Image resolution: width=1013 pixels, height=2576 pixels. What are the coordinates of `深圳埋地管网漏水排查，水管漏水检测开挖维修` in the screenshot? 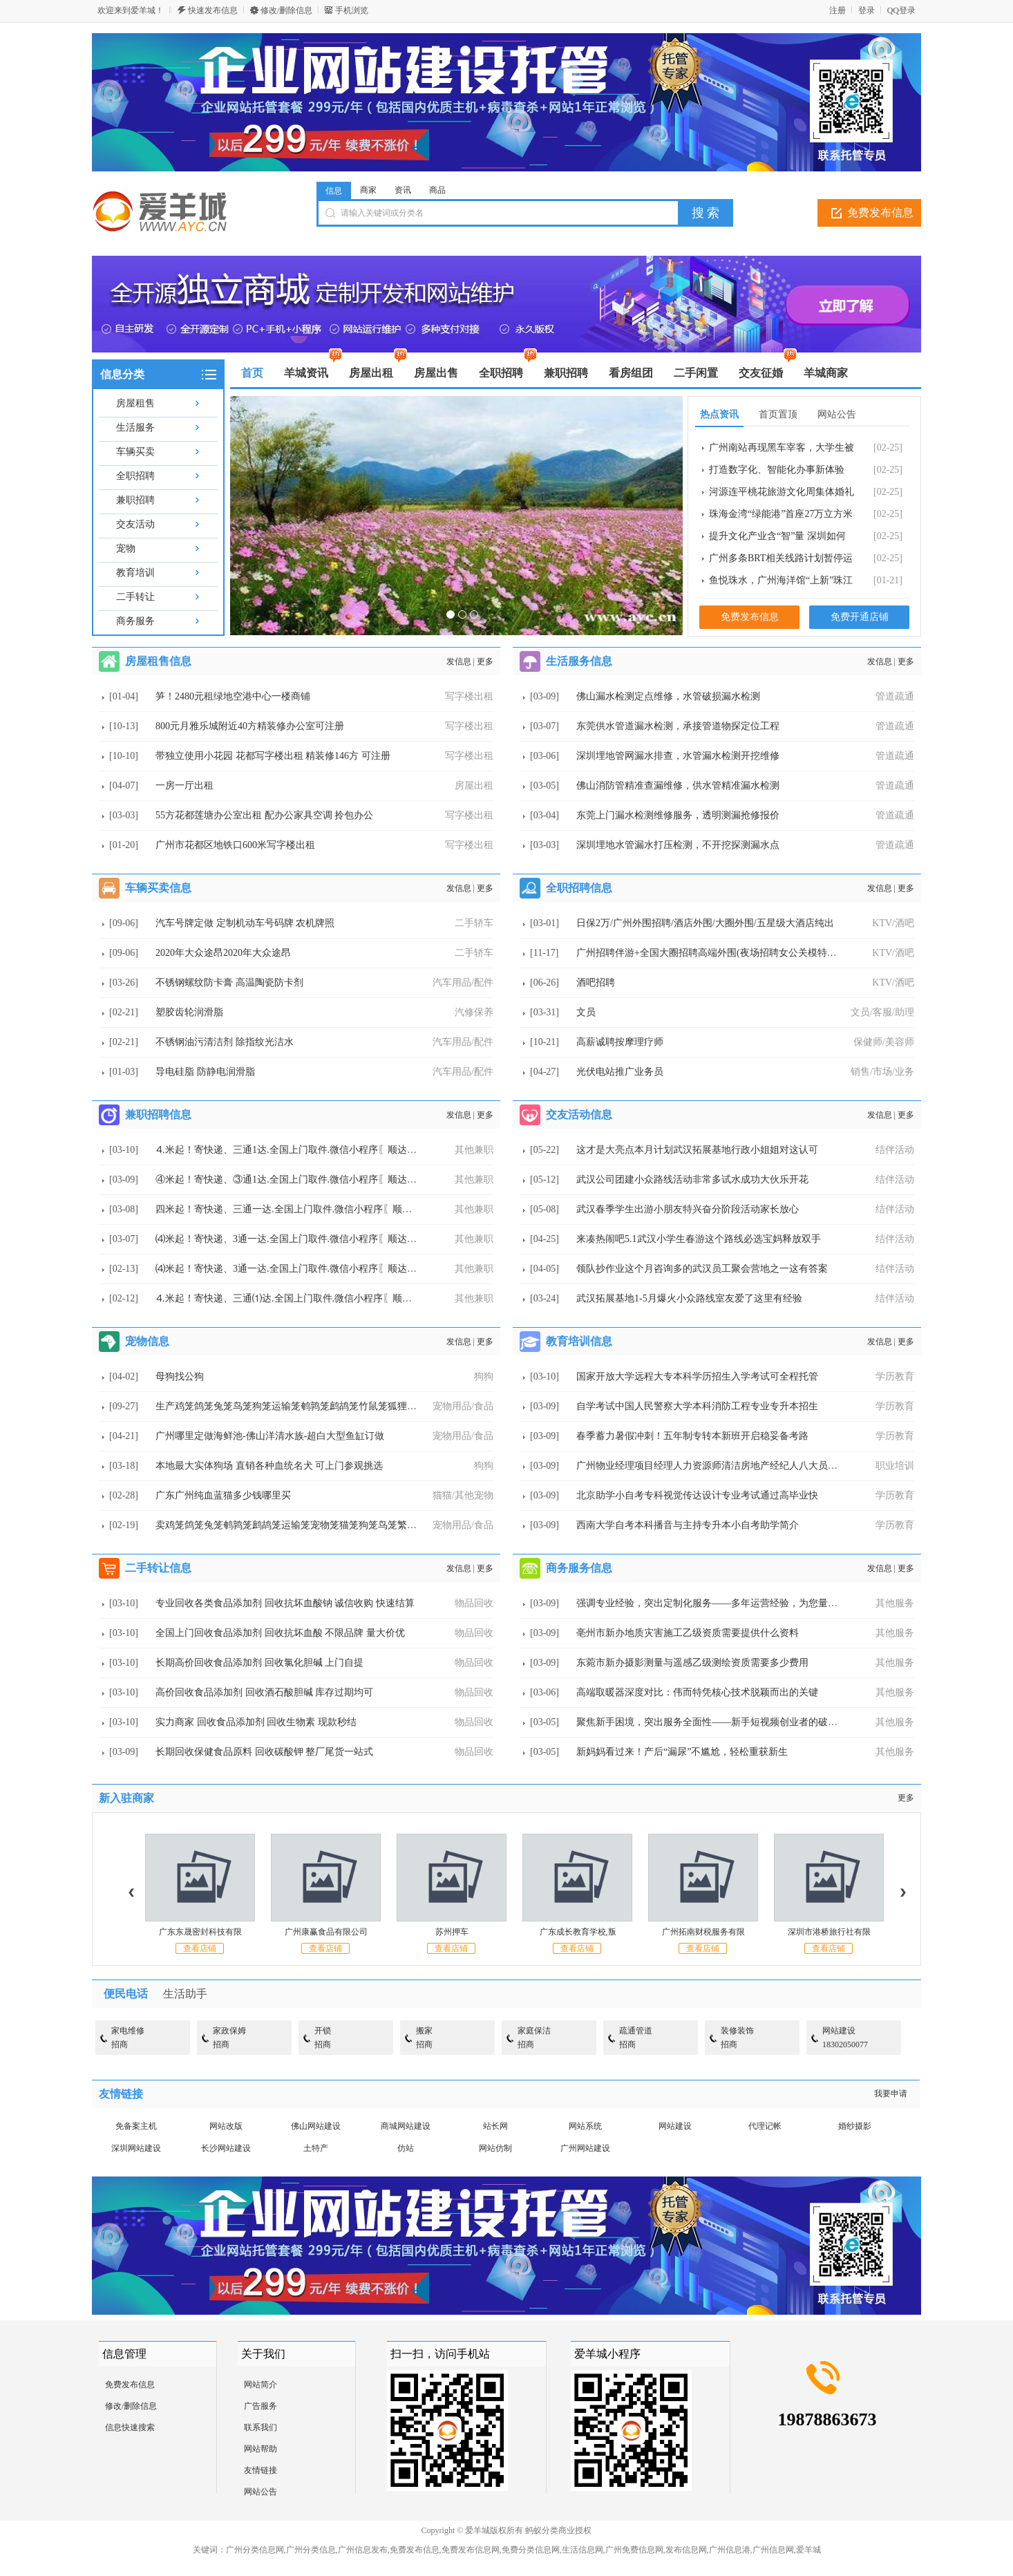 It's located at (677, 756).